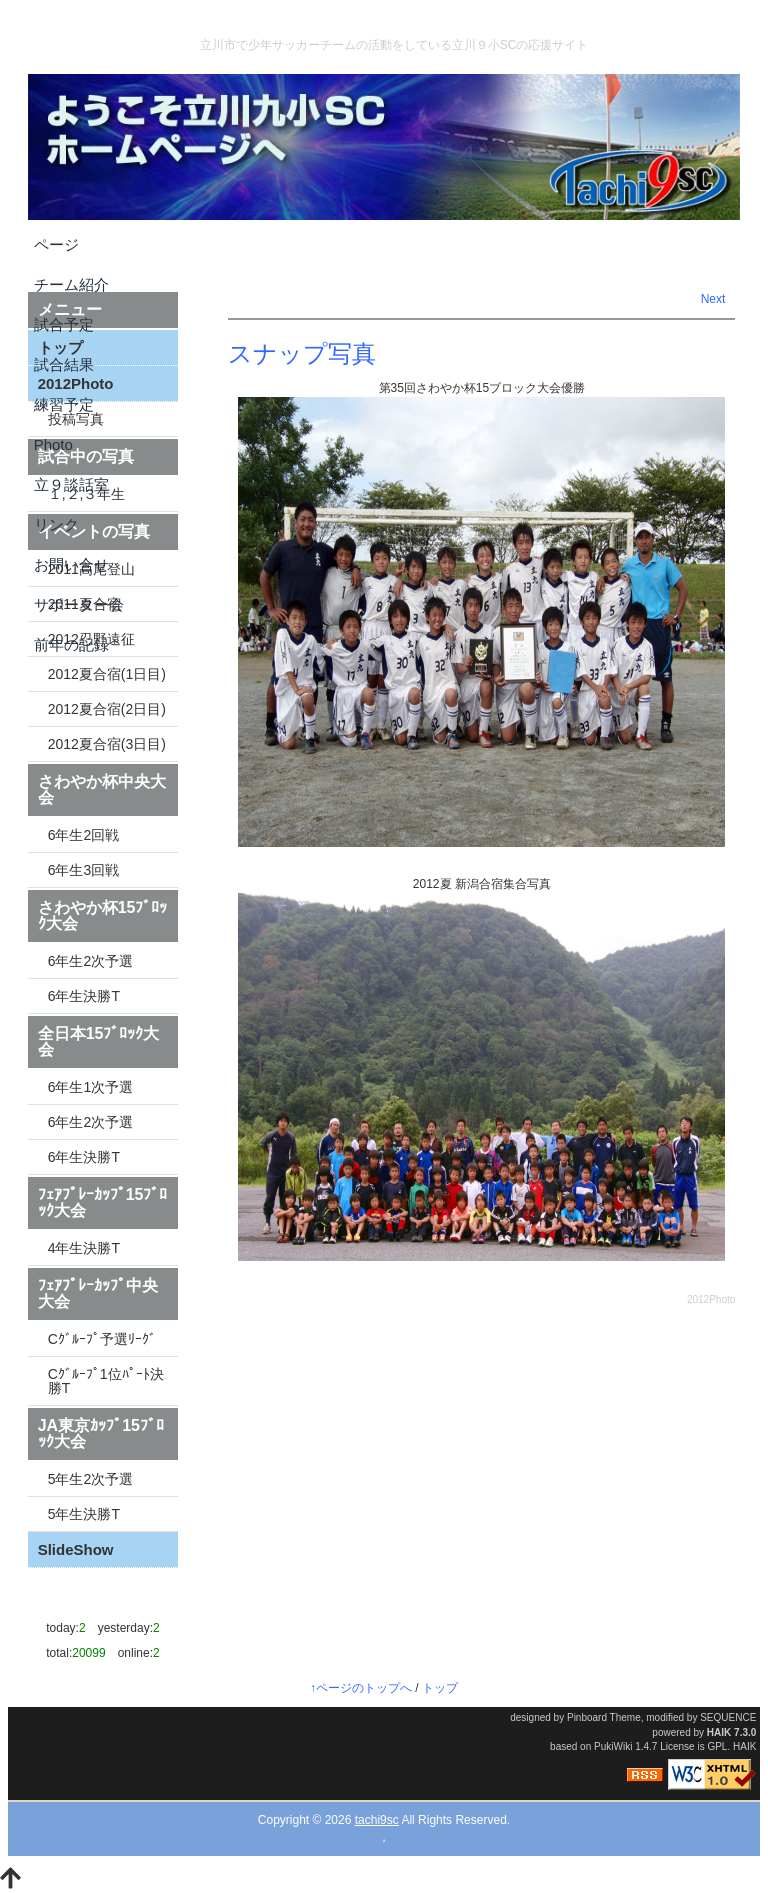 This screenshot has width=768, height=1893. I want to click on 5年生決勝T, so click(84, 1514).